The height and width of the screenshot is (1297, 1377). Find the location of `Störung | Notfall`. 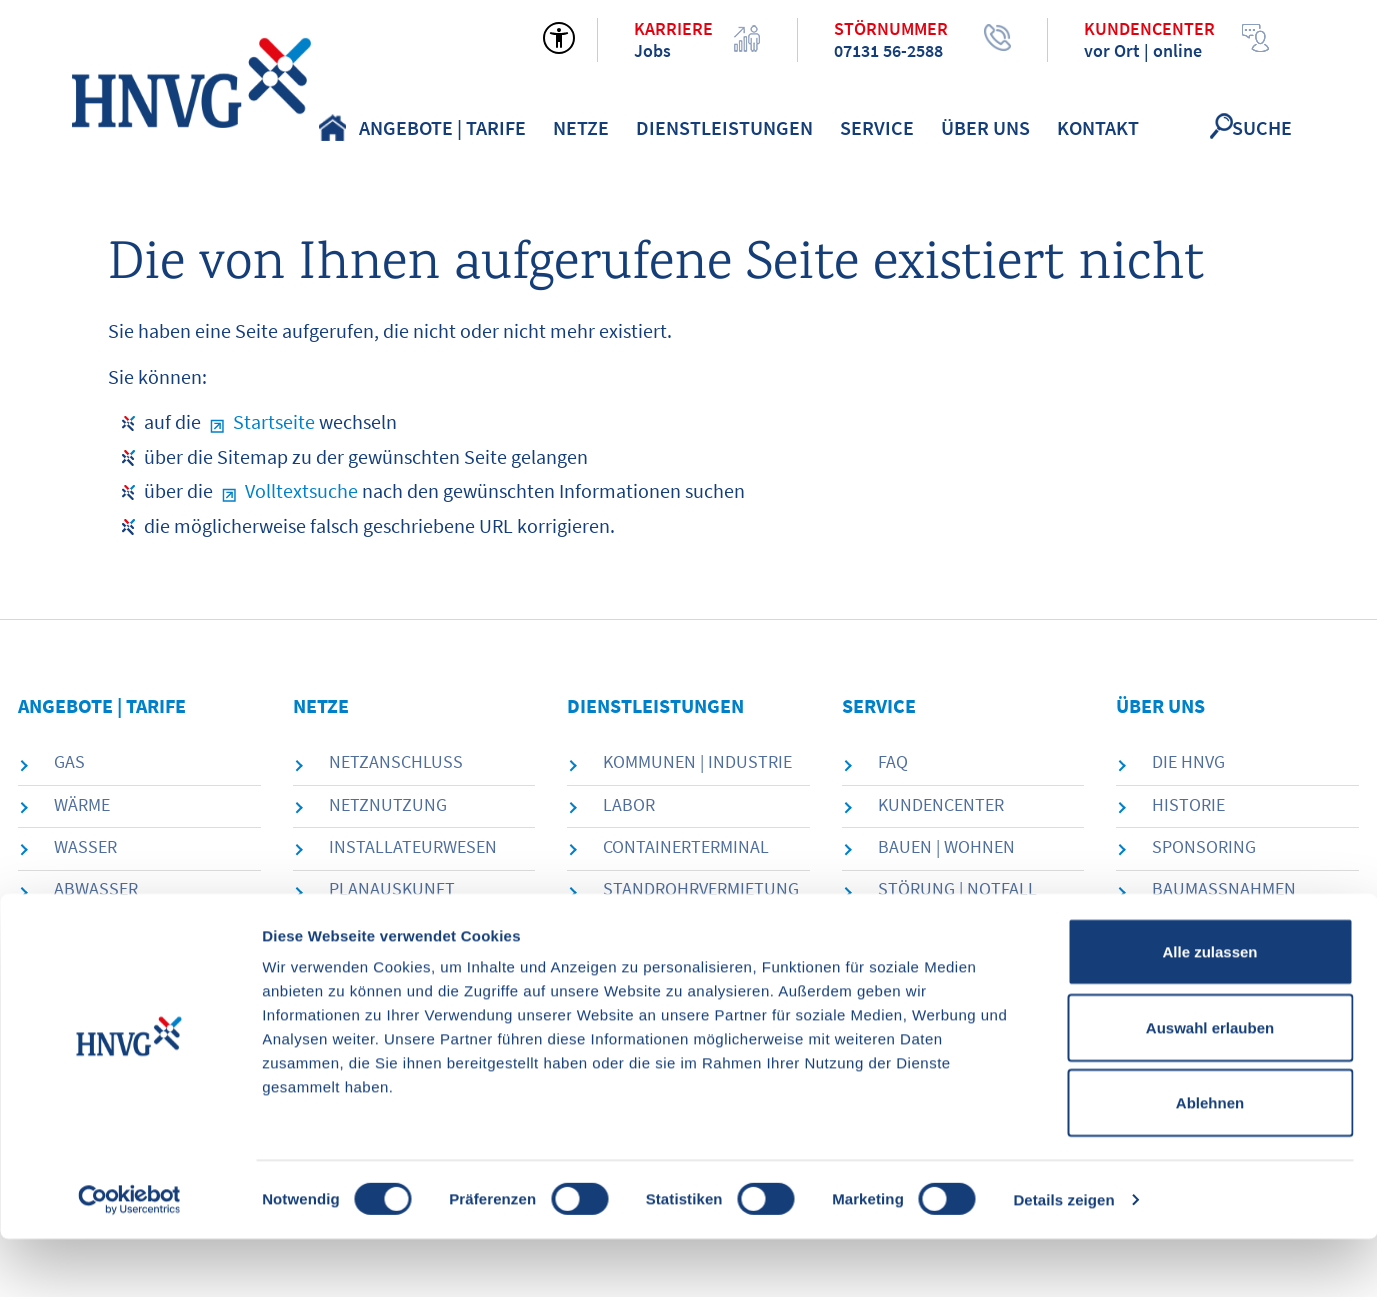

Störung | Notfall is located at coordinates (957, 888).